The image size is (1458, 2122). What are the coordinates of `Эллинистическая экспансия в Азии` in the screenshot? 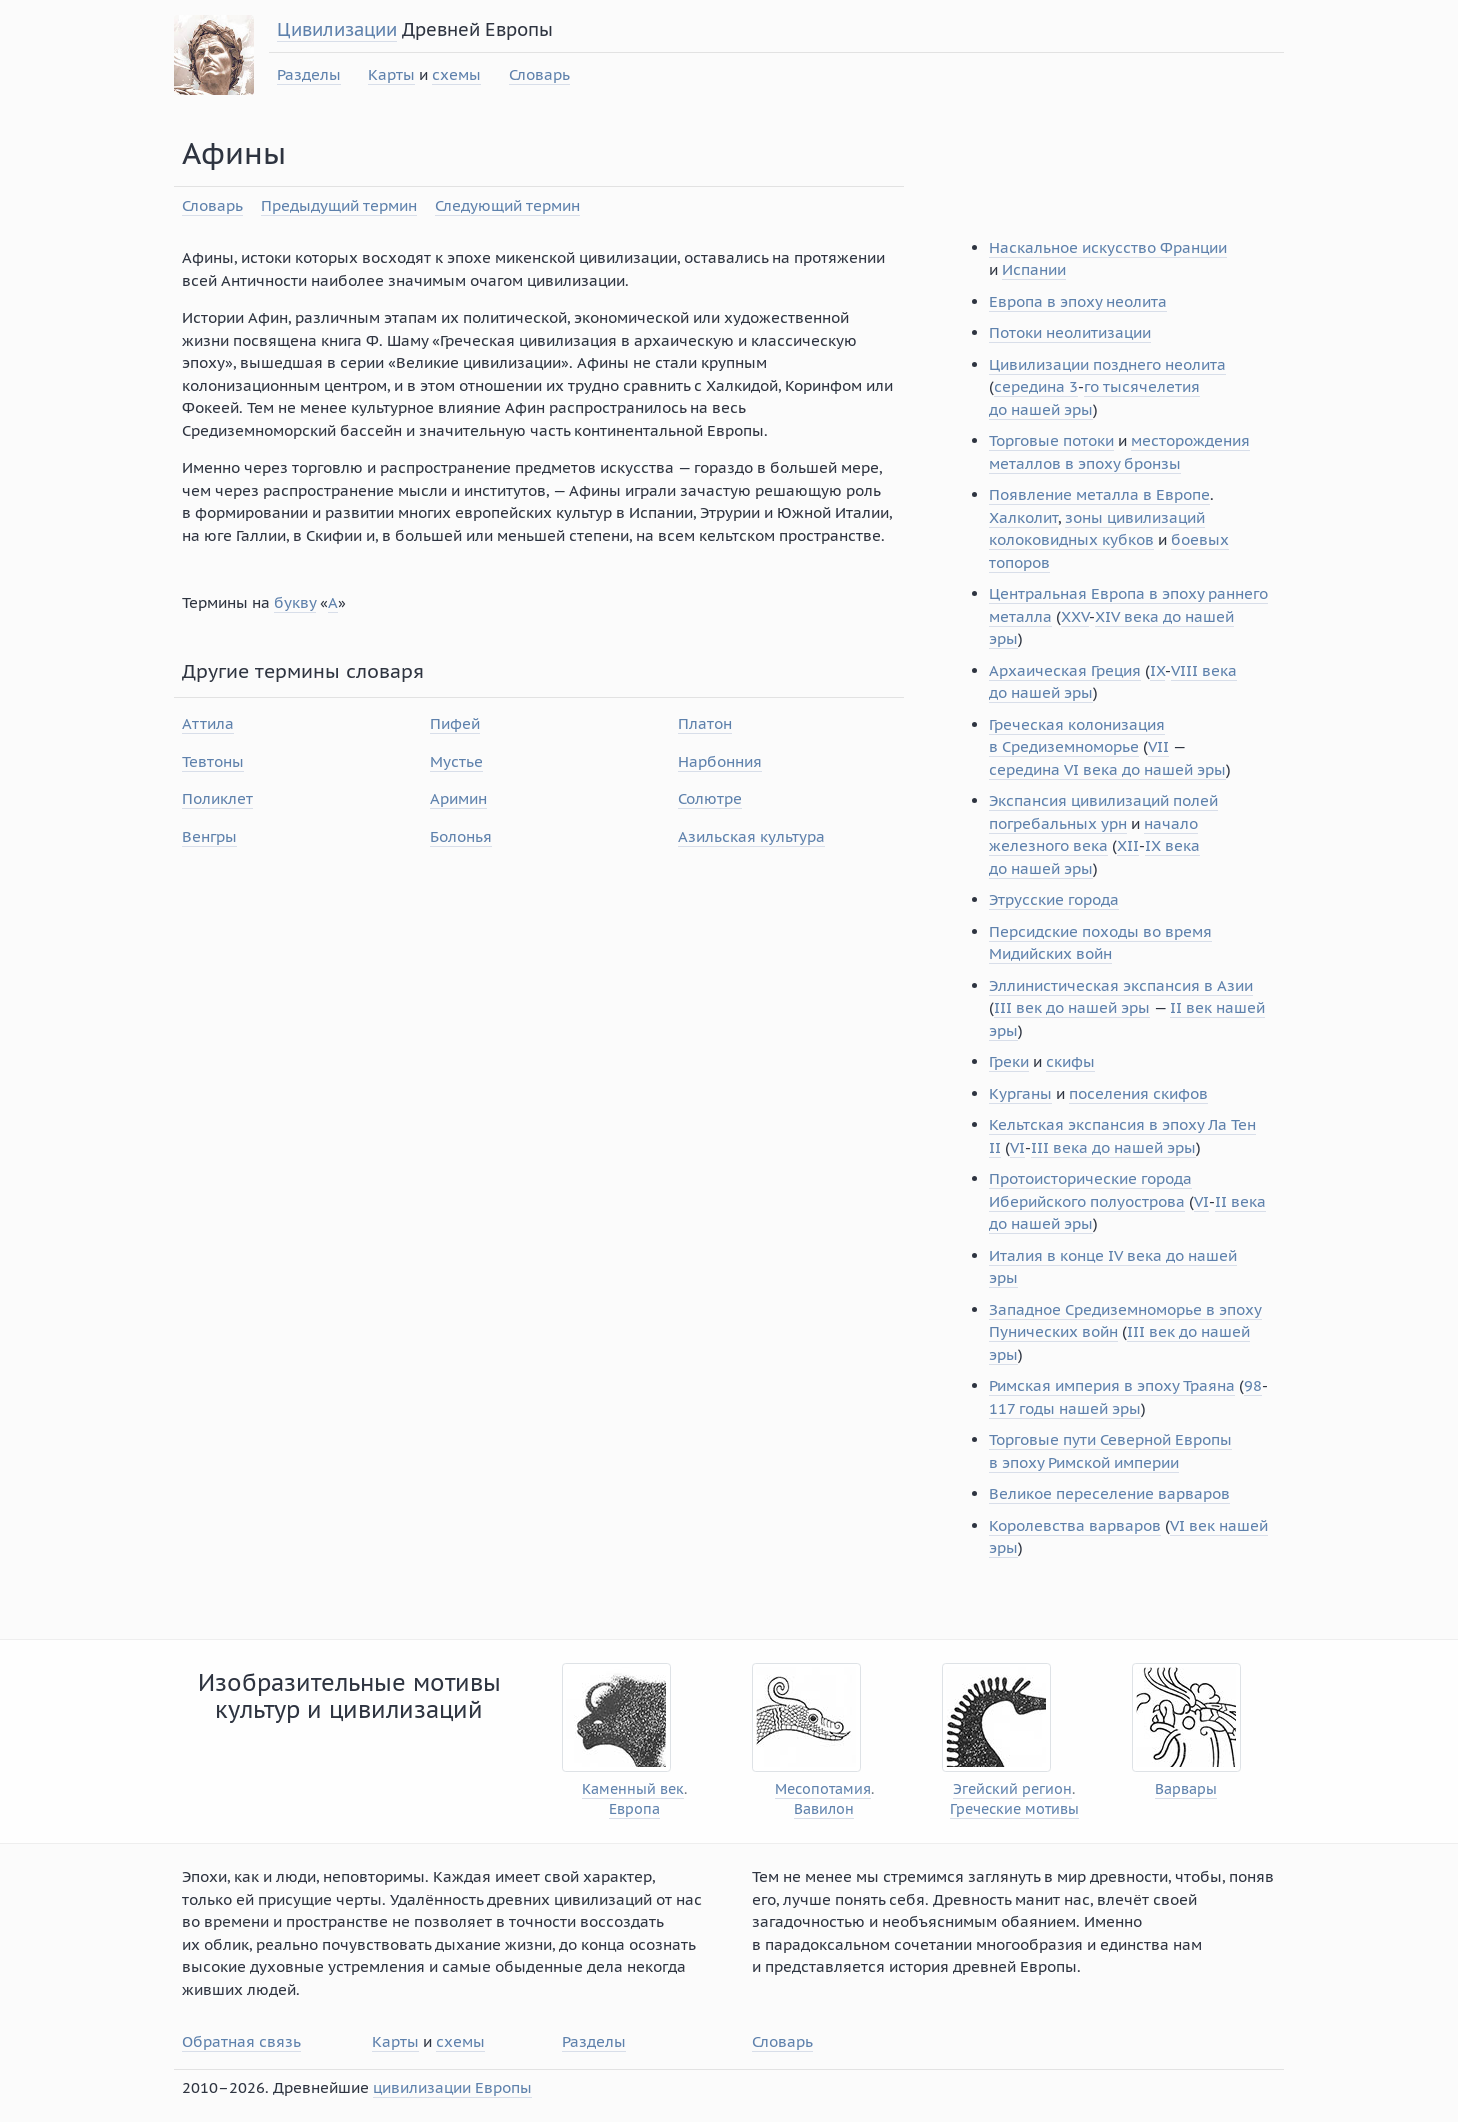 It's located at (1121, 985).